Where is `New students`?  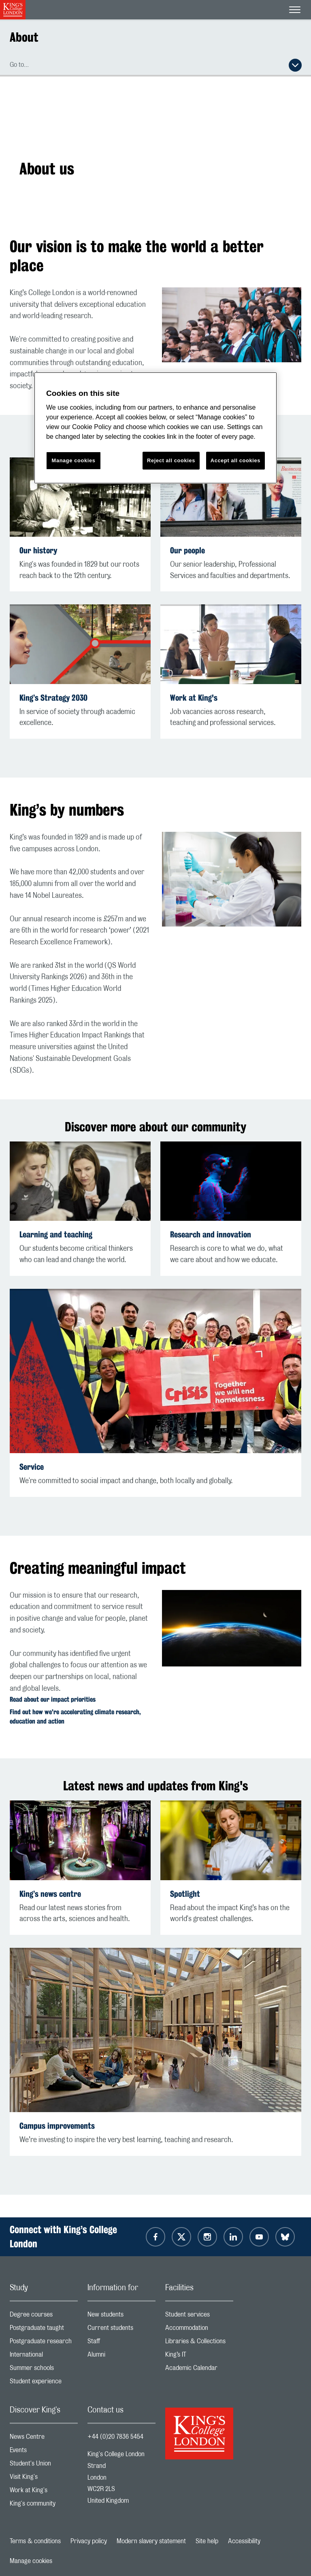 New students is located at coordinates (121, 2316).